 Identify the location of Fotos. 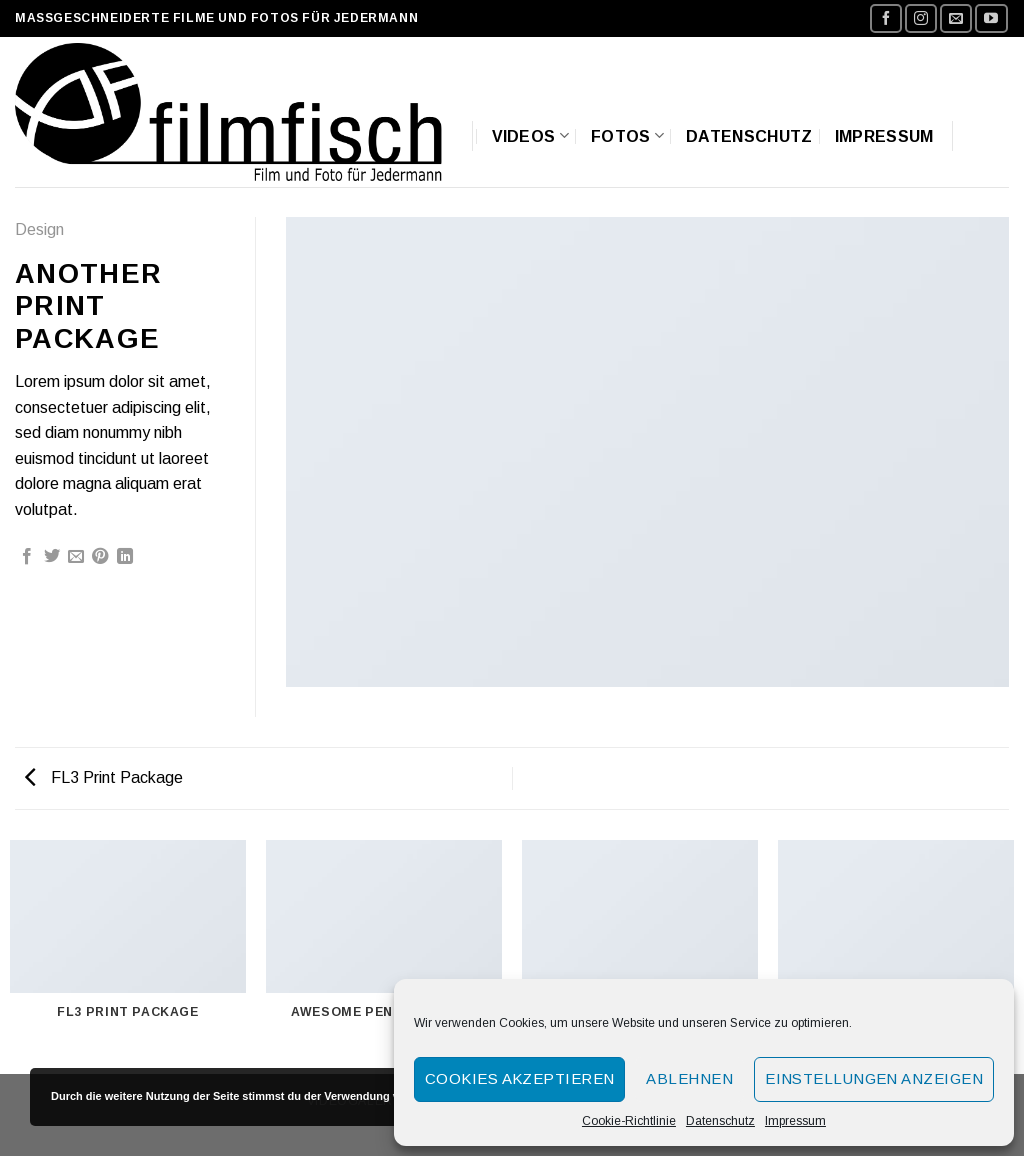
(627, 135).